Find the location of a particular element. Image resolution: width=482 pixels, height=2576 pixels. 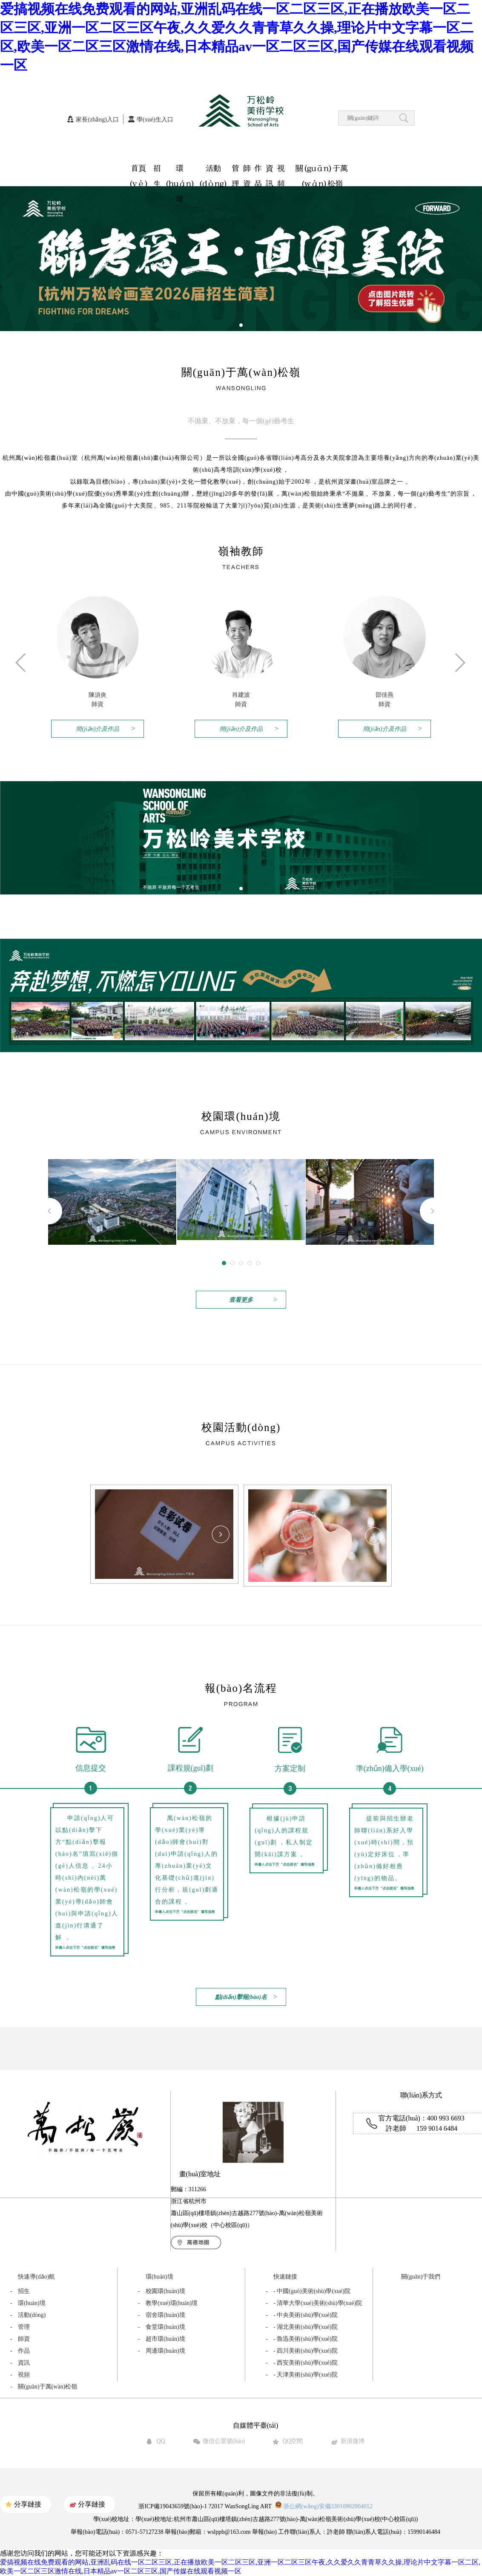

首頁(yè) is located at coordinates (139, 170).